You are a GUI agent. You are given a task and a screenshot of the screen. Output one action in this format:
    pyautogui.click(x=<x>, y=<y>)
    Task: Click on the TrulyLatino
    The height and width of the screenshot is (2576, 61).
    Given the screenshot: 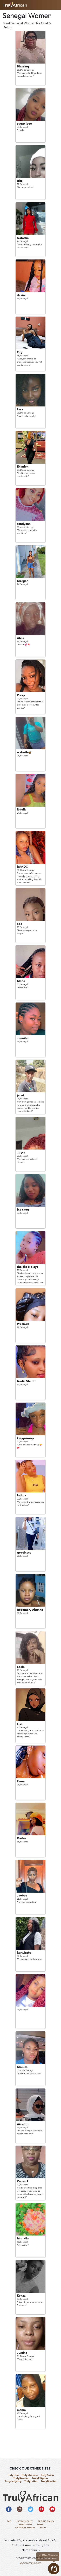 What is the action you would take?
    pyautogui.click(x=31, y=2481)
    